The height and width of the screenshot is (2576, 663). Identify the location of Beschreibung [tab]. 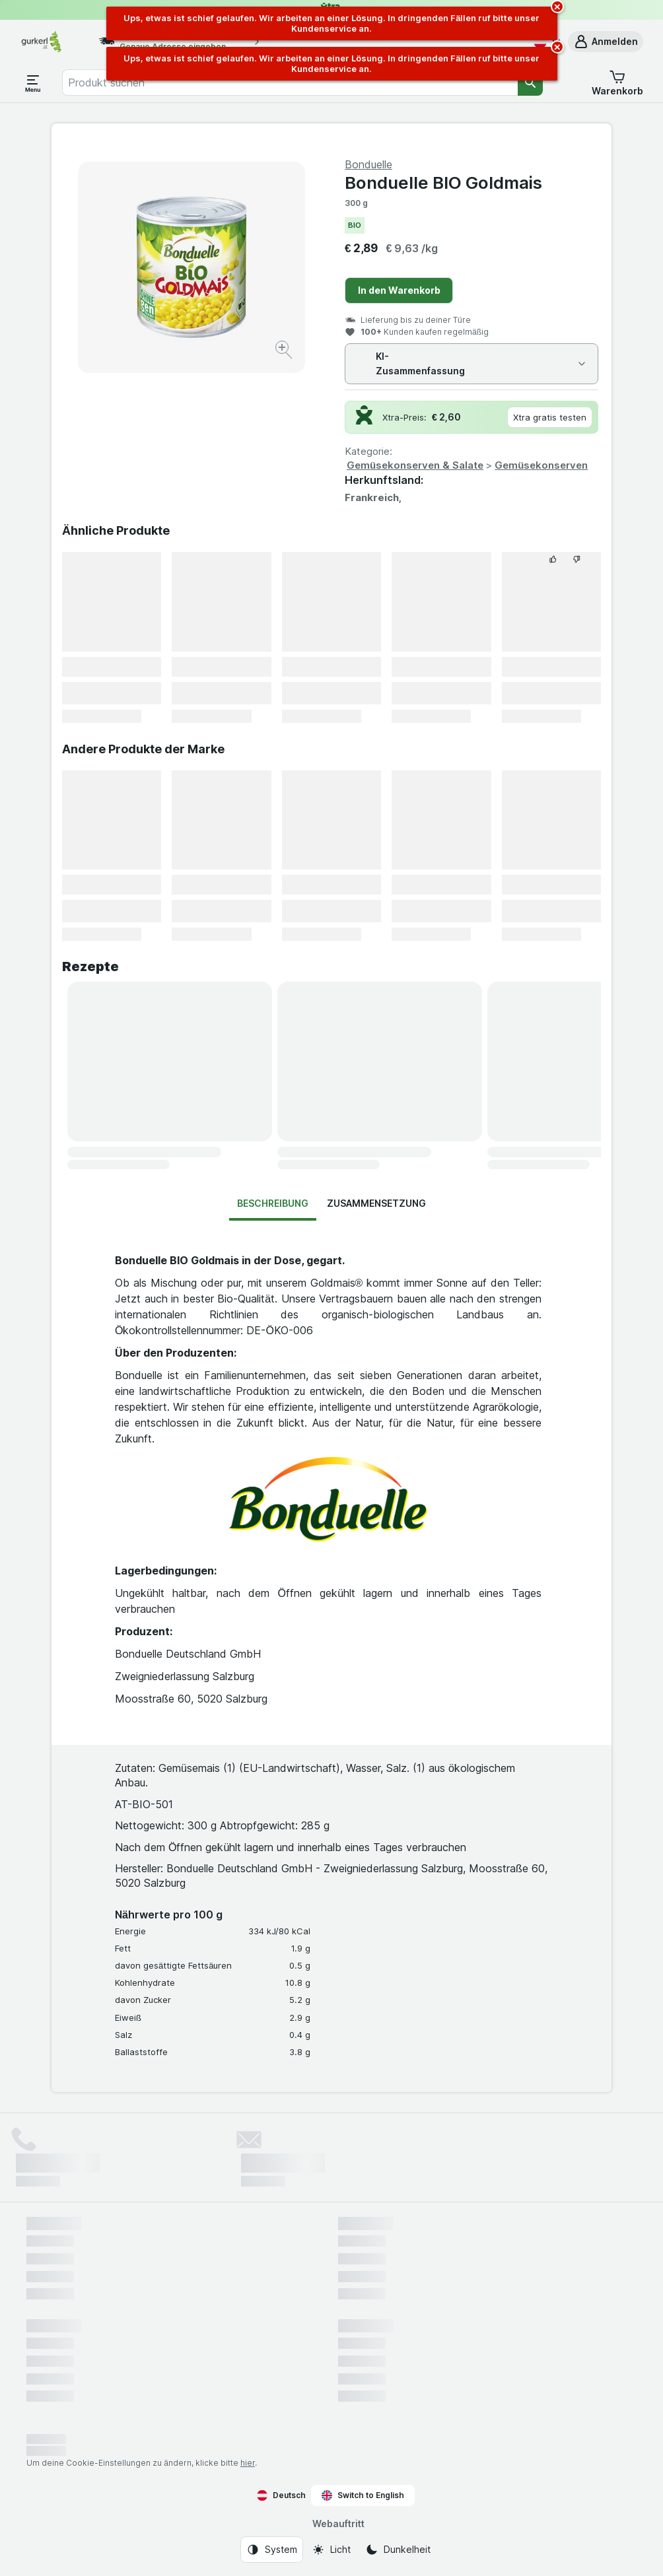
(272, 1203).